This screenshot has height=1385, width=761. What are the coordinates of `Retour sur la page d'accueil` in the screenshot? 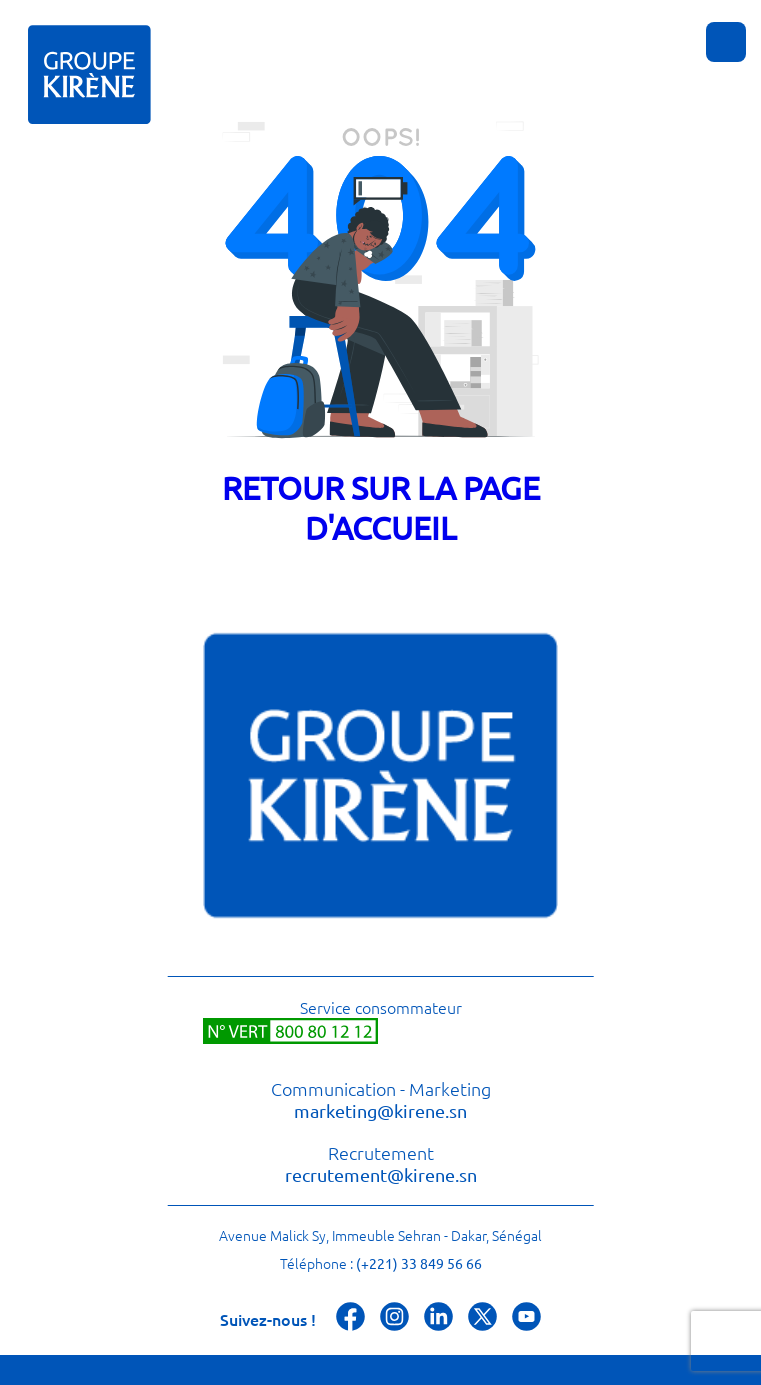 It's located at (381, 507).